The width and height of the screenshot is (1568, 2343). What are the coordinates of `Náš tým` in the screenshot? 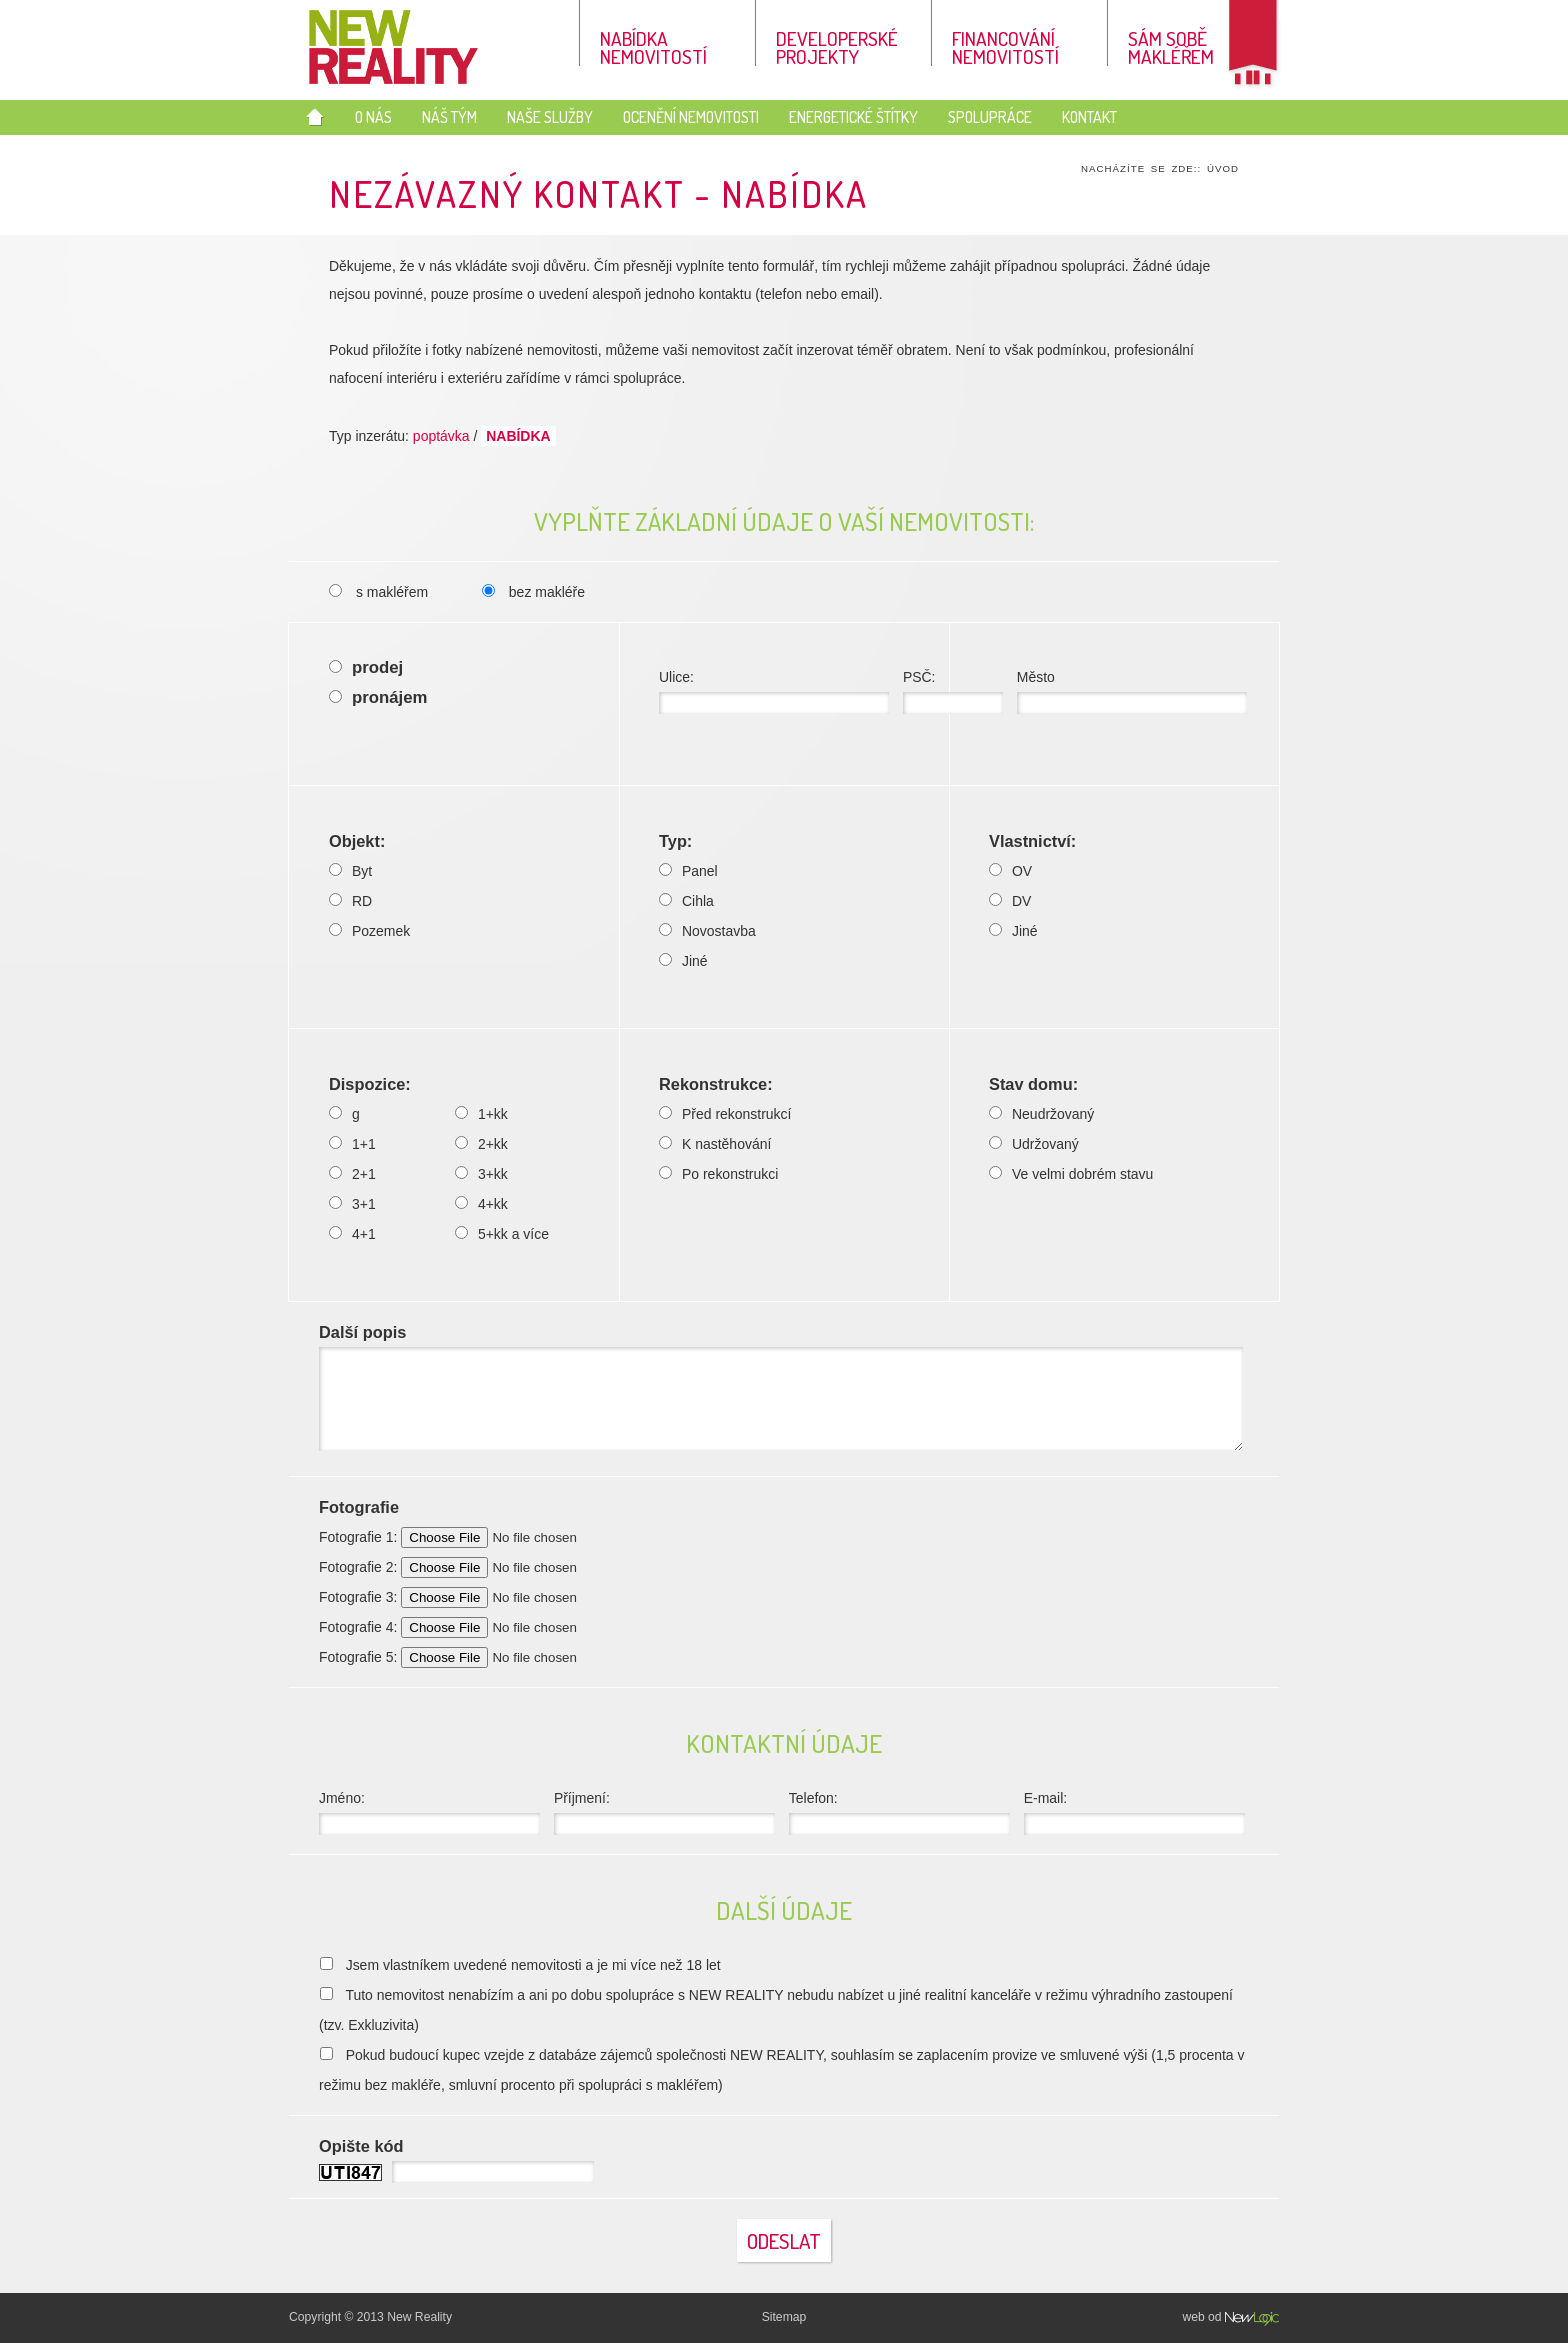 It's located at (449, 117).